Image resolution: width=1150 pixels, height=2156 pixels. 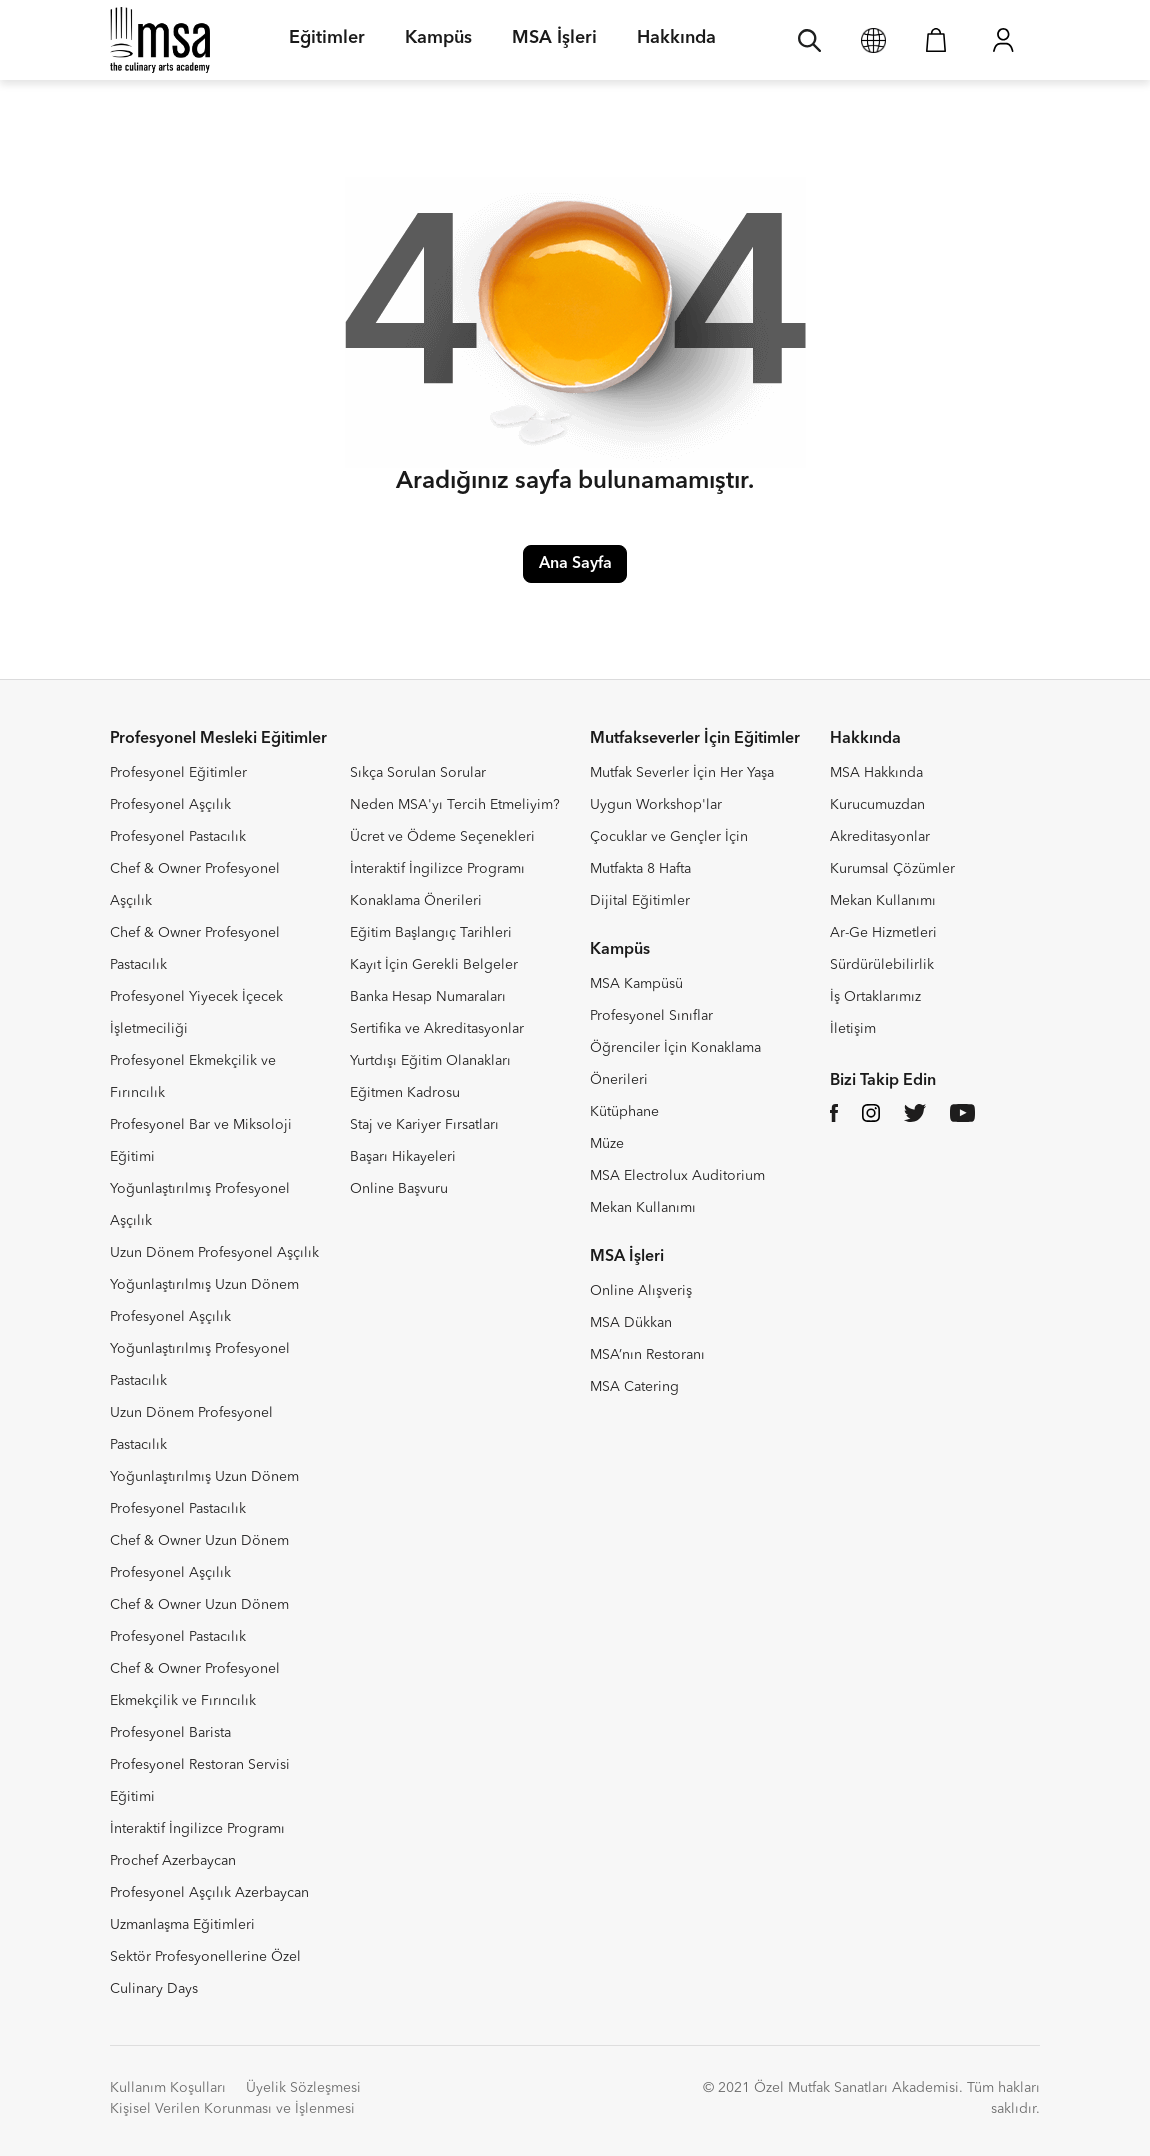 What do you see at coordinates (178, 773) in the screenshot?
I see `Profesyonel Eğitimler` at bounding box center [178, 773].